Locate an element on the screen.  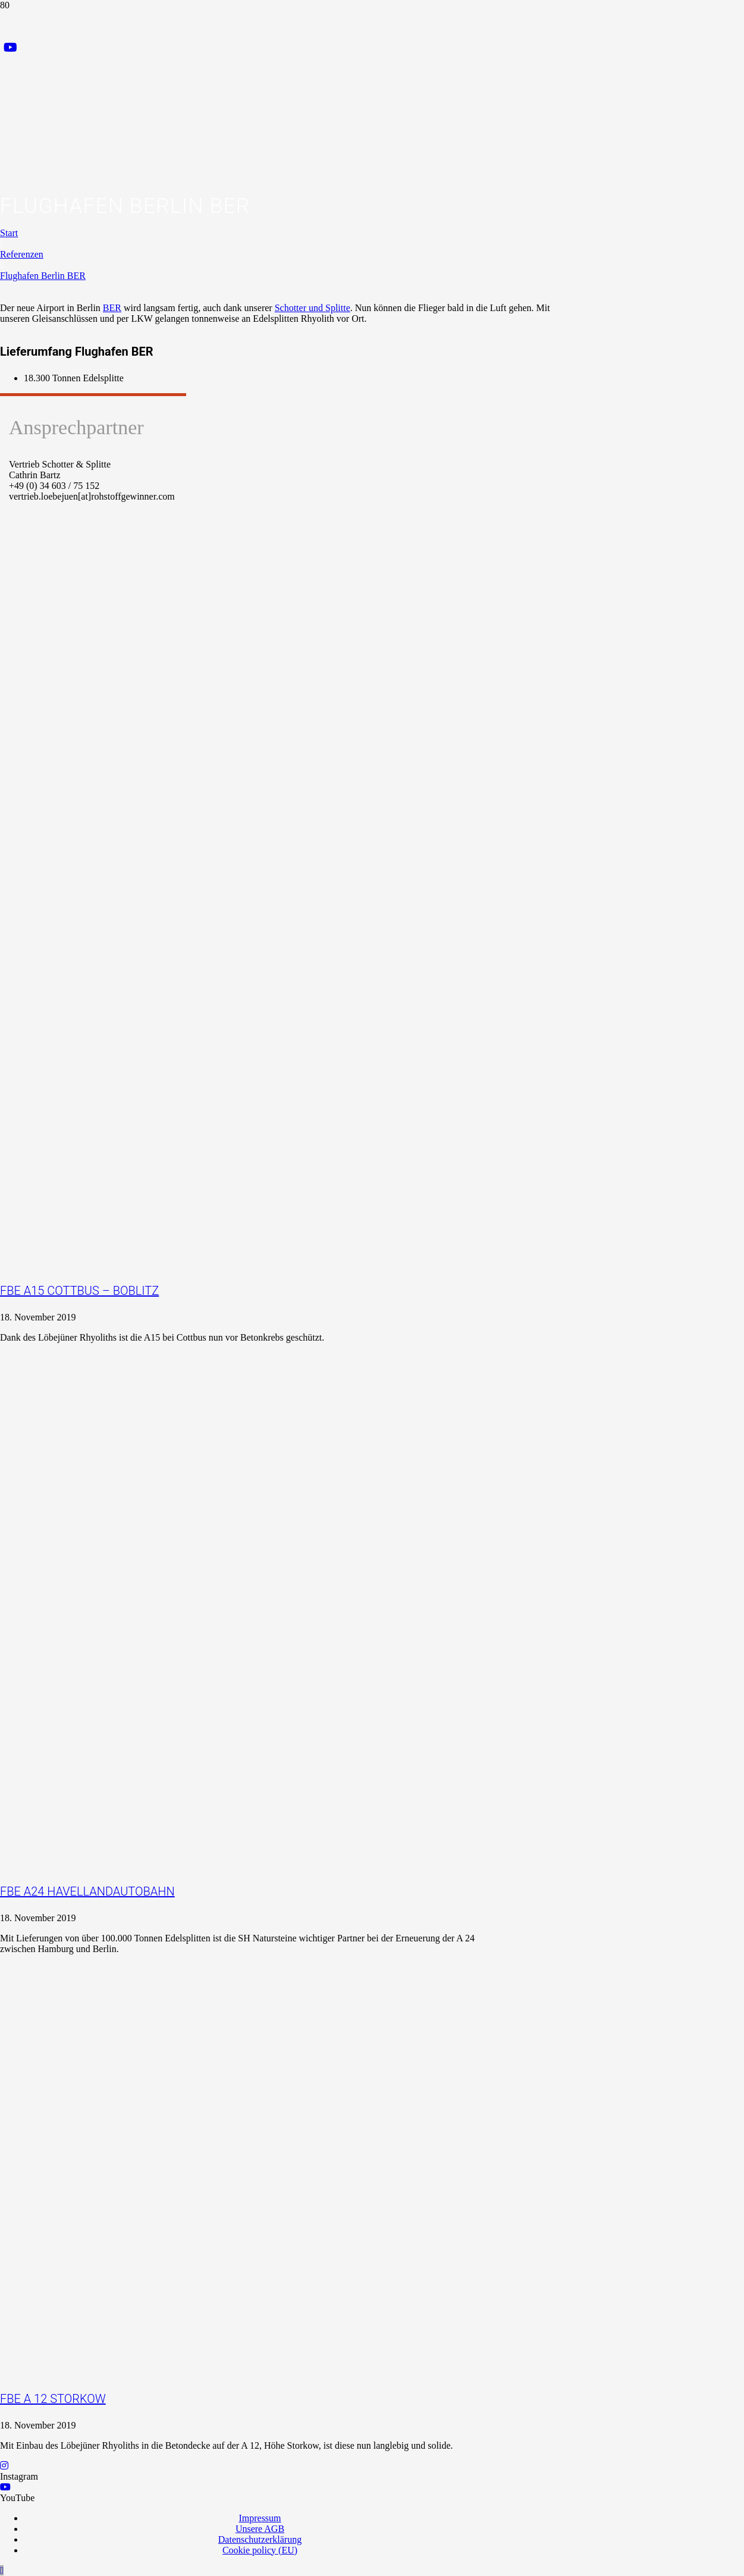
Unsere AGB is located at coordinates (260, 2529).